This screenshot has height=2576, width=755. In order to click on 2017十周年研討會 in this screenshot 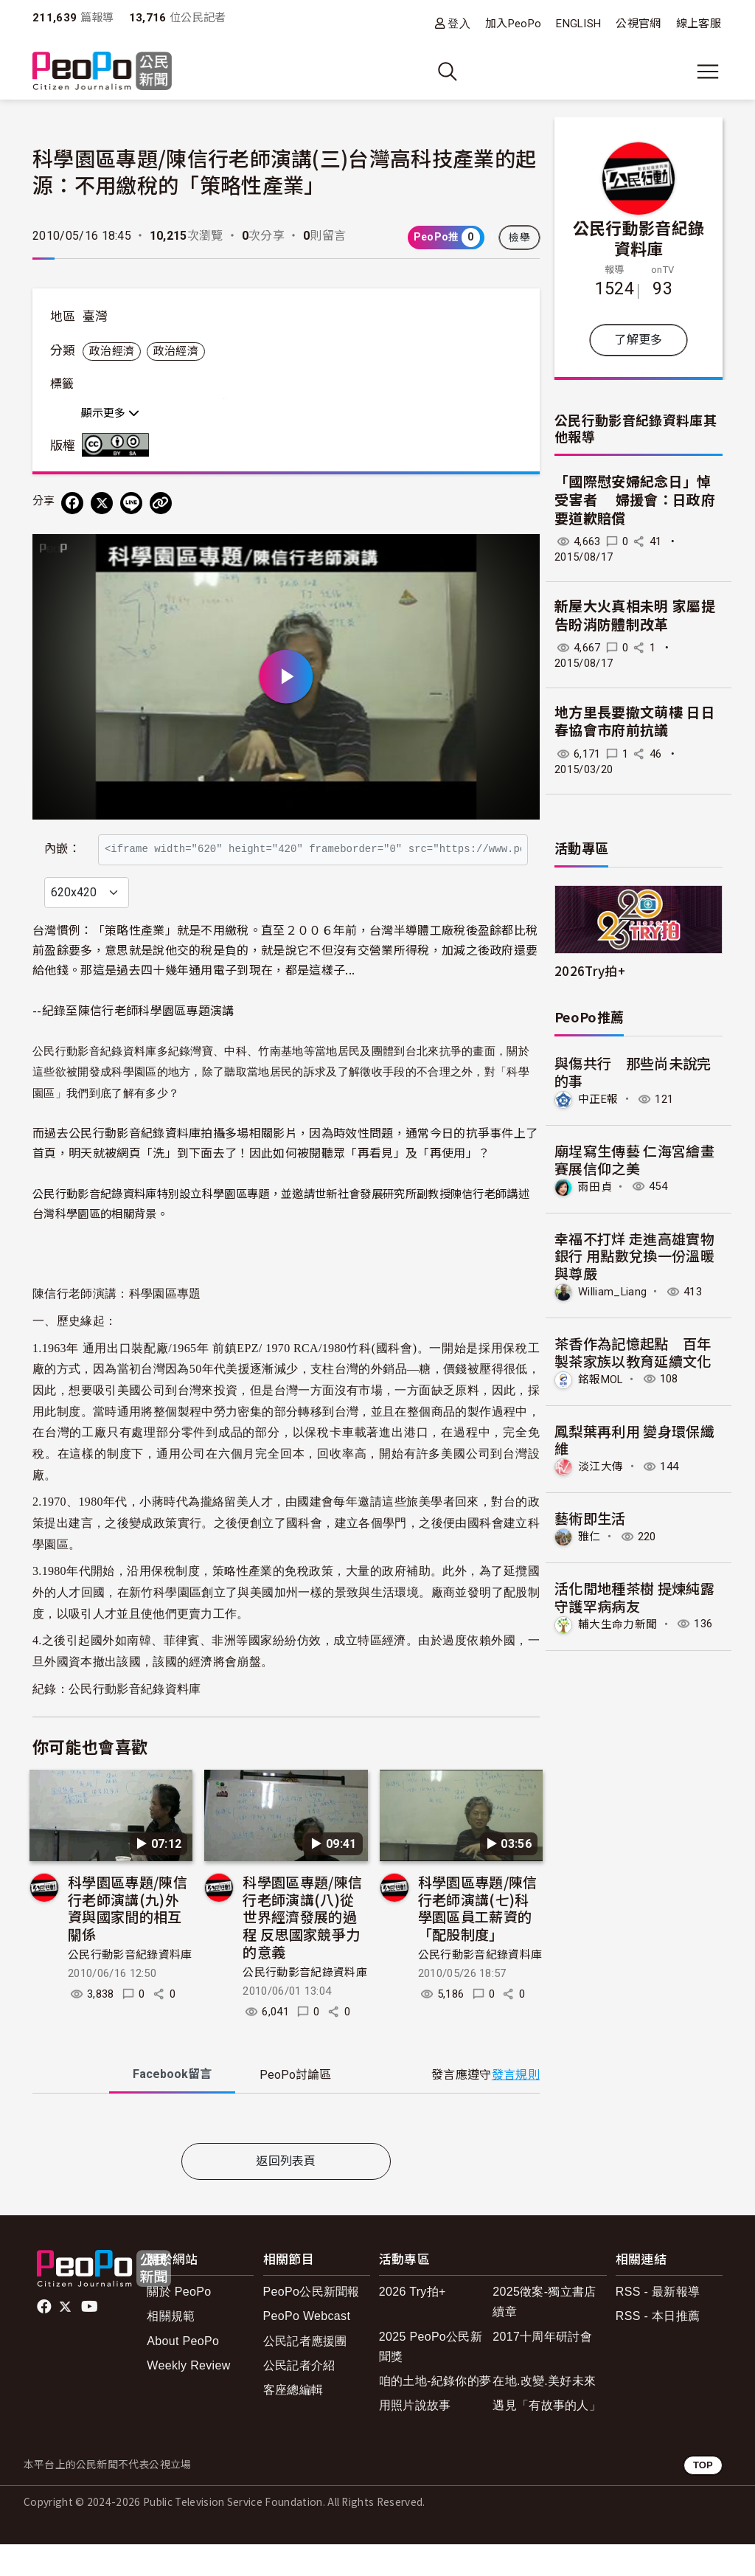, I will do `click(542, 2368)`.